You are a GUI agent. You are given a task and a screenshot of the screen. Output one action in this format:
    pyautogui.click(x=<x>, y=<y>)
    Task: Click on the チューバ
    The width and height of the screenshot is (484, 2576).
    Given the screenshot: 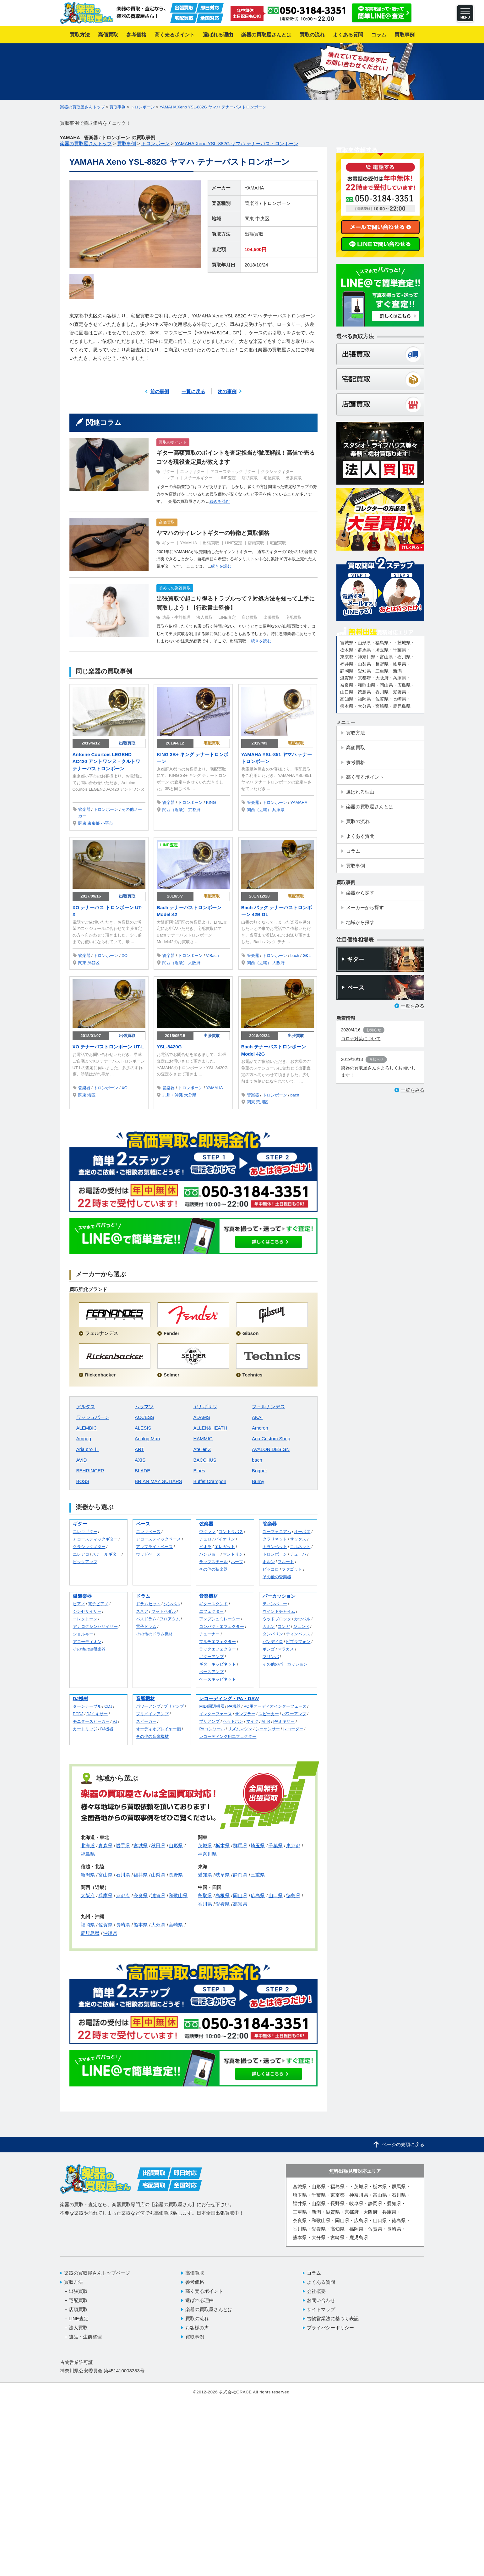 What is the action you would take?
    pyautogui.click(x=298, y=1554)
    